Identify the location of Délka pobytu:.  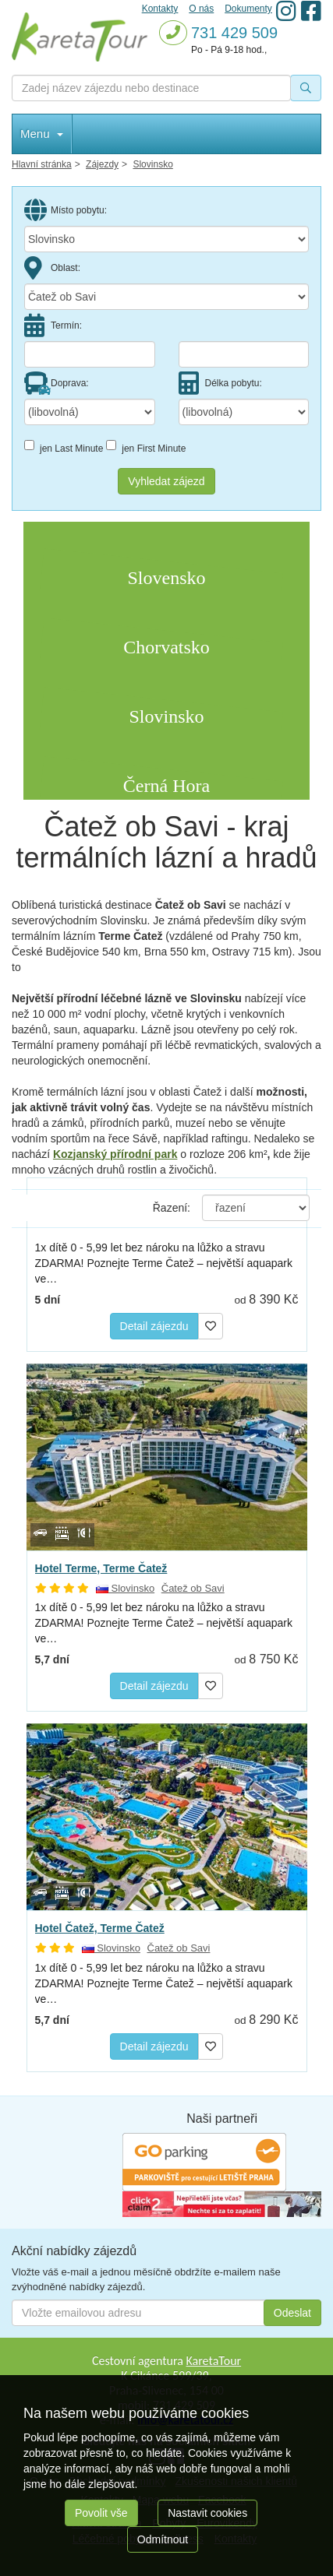
(220, 383).